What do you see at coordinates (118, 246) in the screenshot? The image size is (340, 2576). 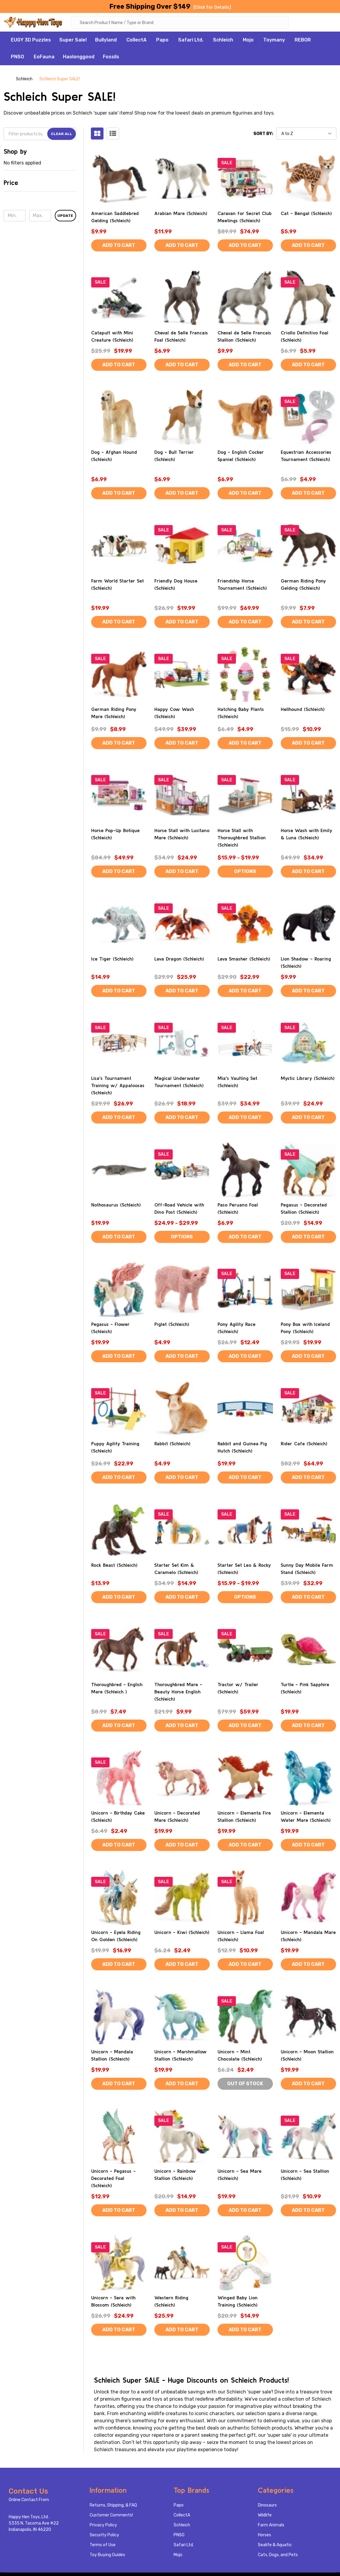 I see `Add to Cart` at bounding box center [118, 246].